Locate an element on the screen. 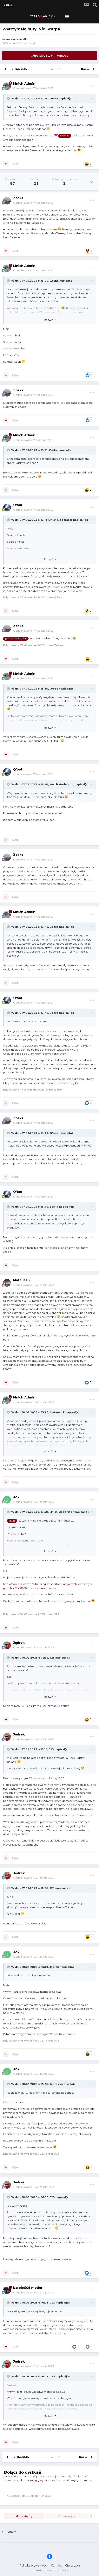 This screenshot has height=2576, width=99. Zośka is located at coordinates (53, 98).